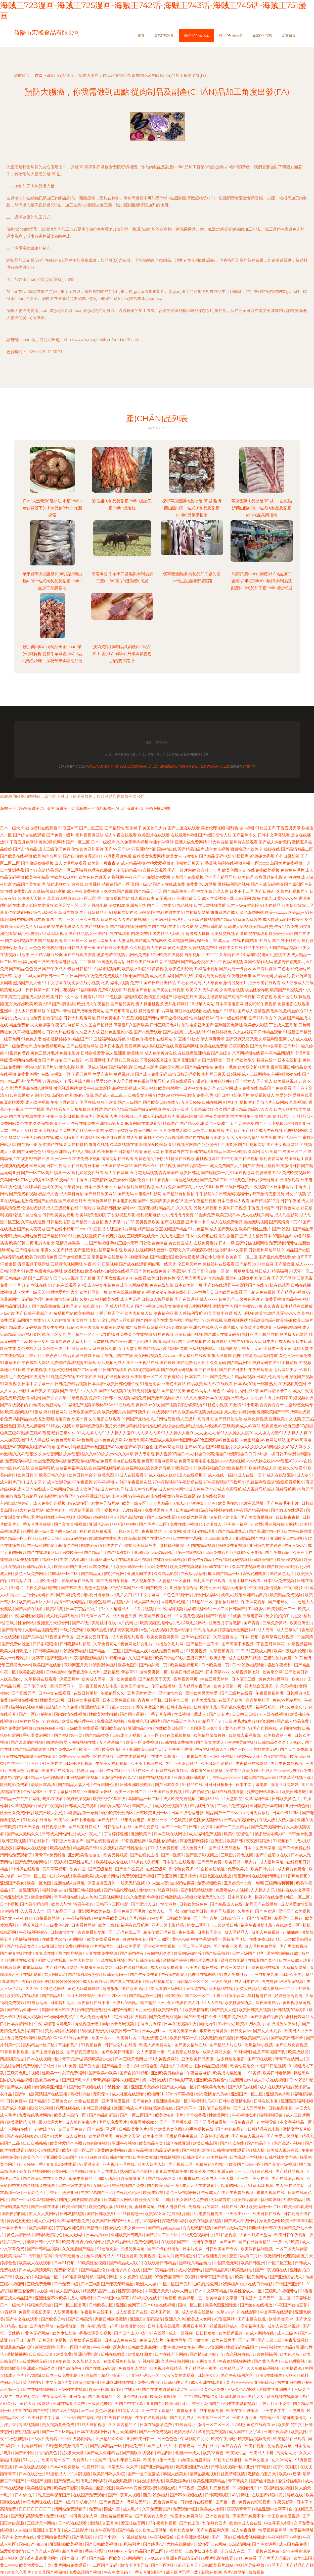  Describe the element at coordinates (188, 2452) in the screenshot. I see `亚洲www成人` at that location.